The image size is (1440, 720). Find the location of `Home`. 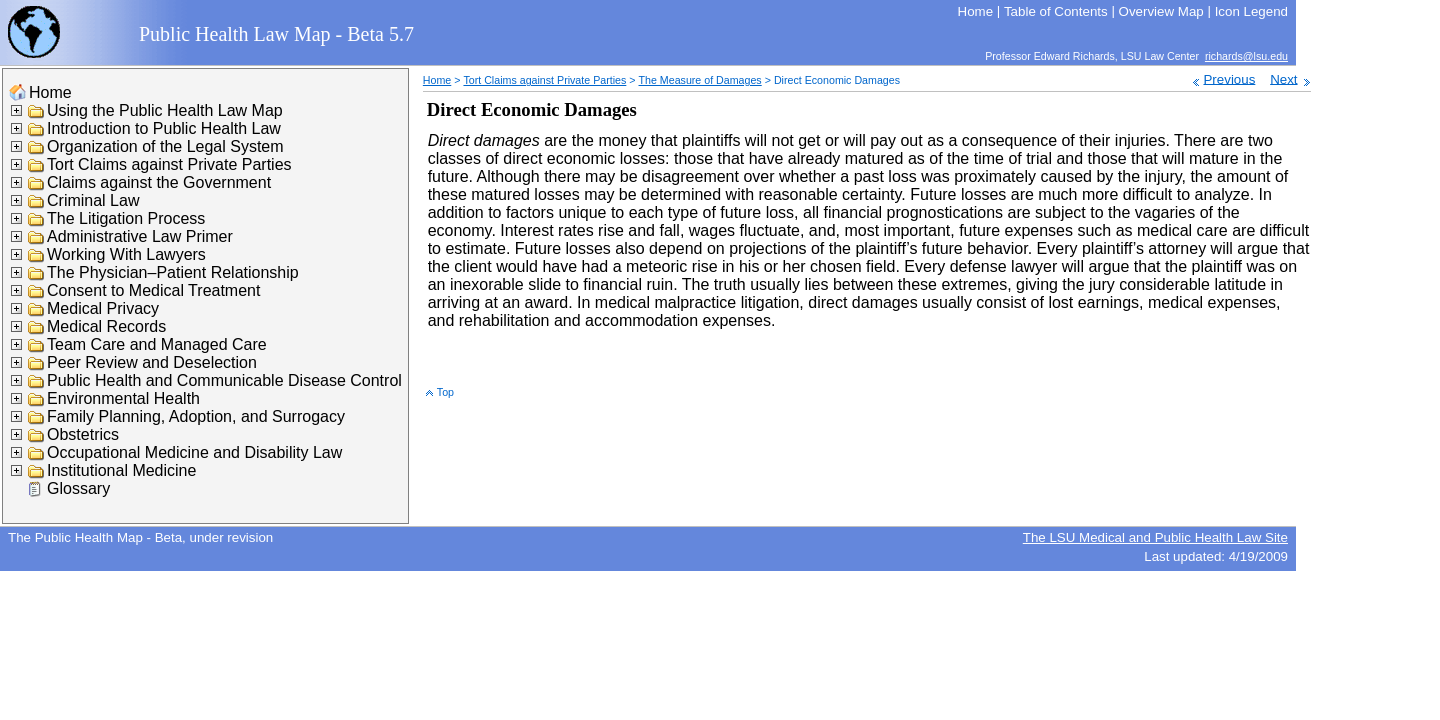

Home is located at coordinates (50, 92).